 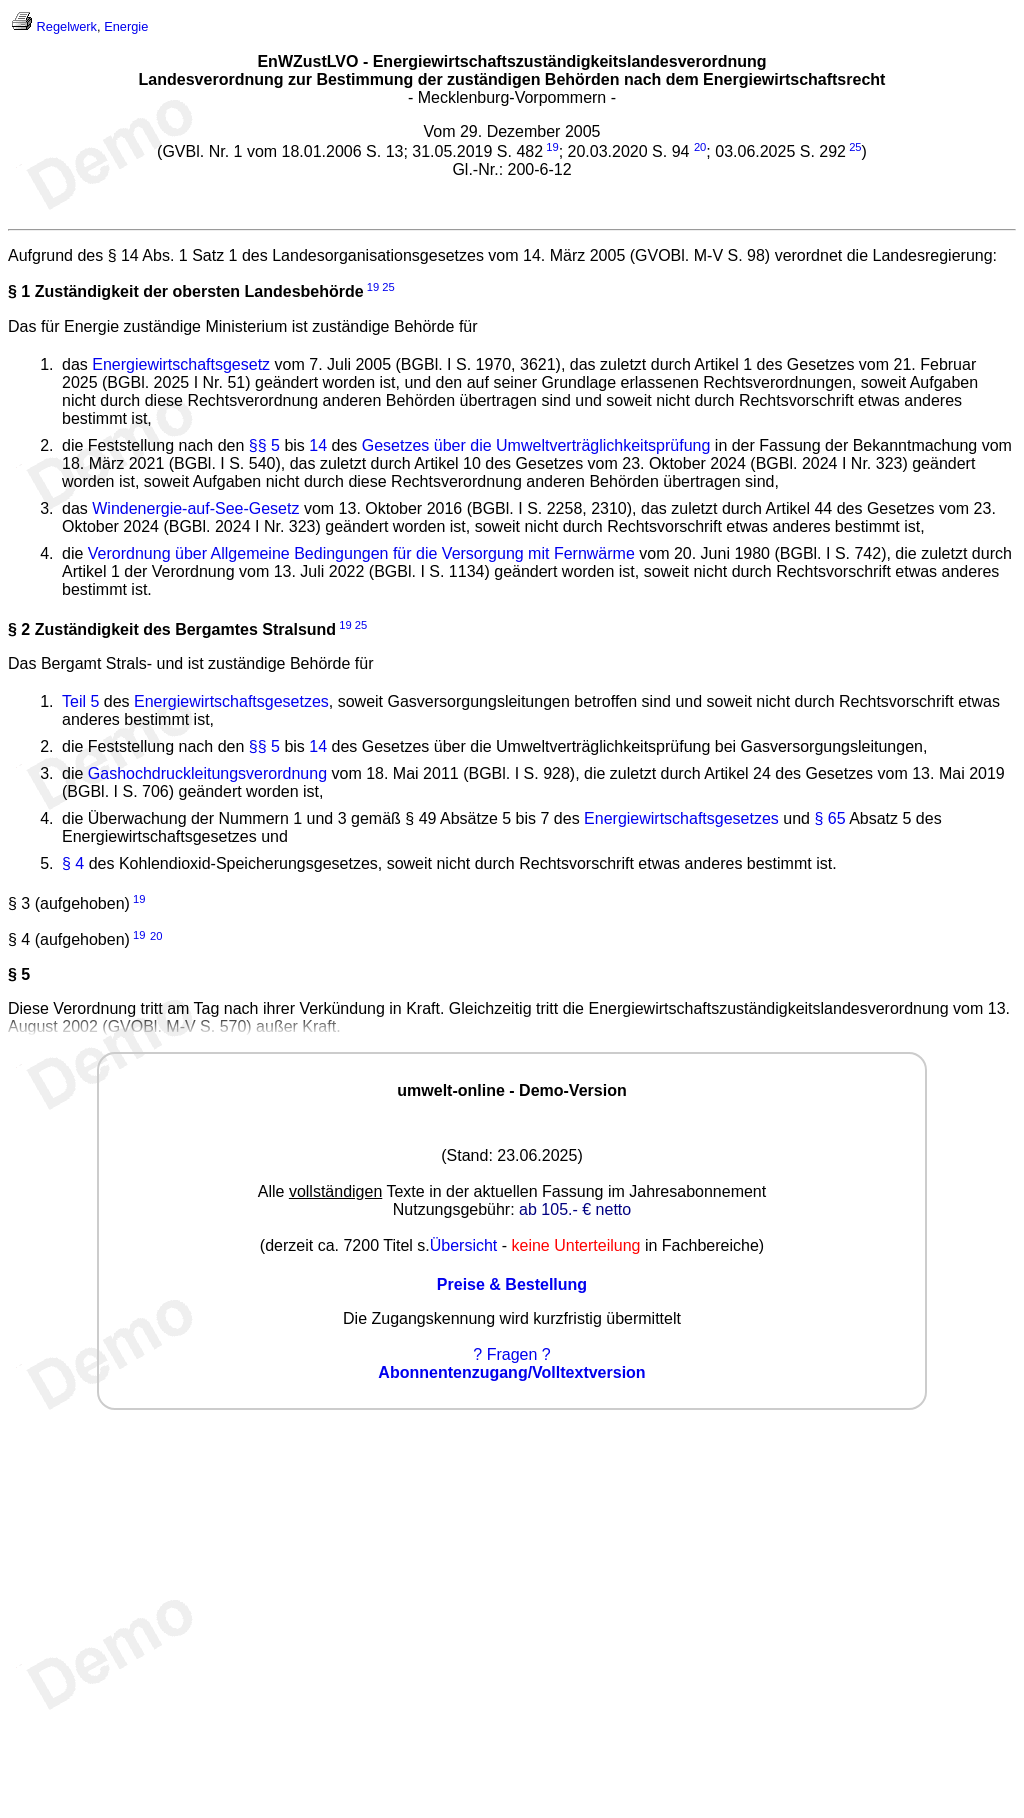 What do you see at coordinates (536, 445) in the screenshot?
I see `Gesetzes über die Umweltverträglichkeitsprüfung` at bounding box center [536, 445].